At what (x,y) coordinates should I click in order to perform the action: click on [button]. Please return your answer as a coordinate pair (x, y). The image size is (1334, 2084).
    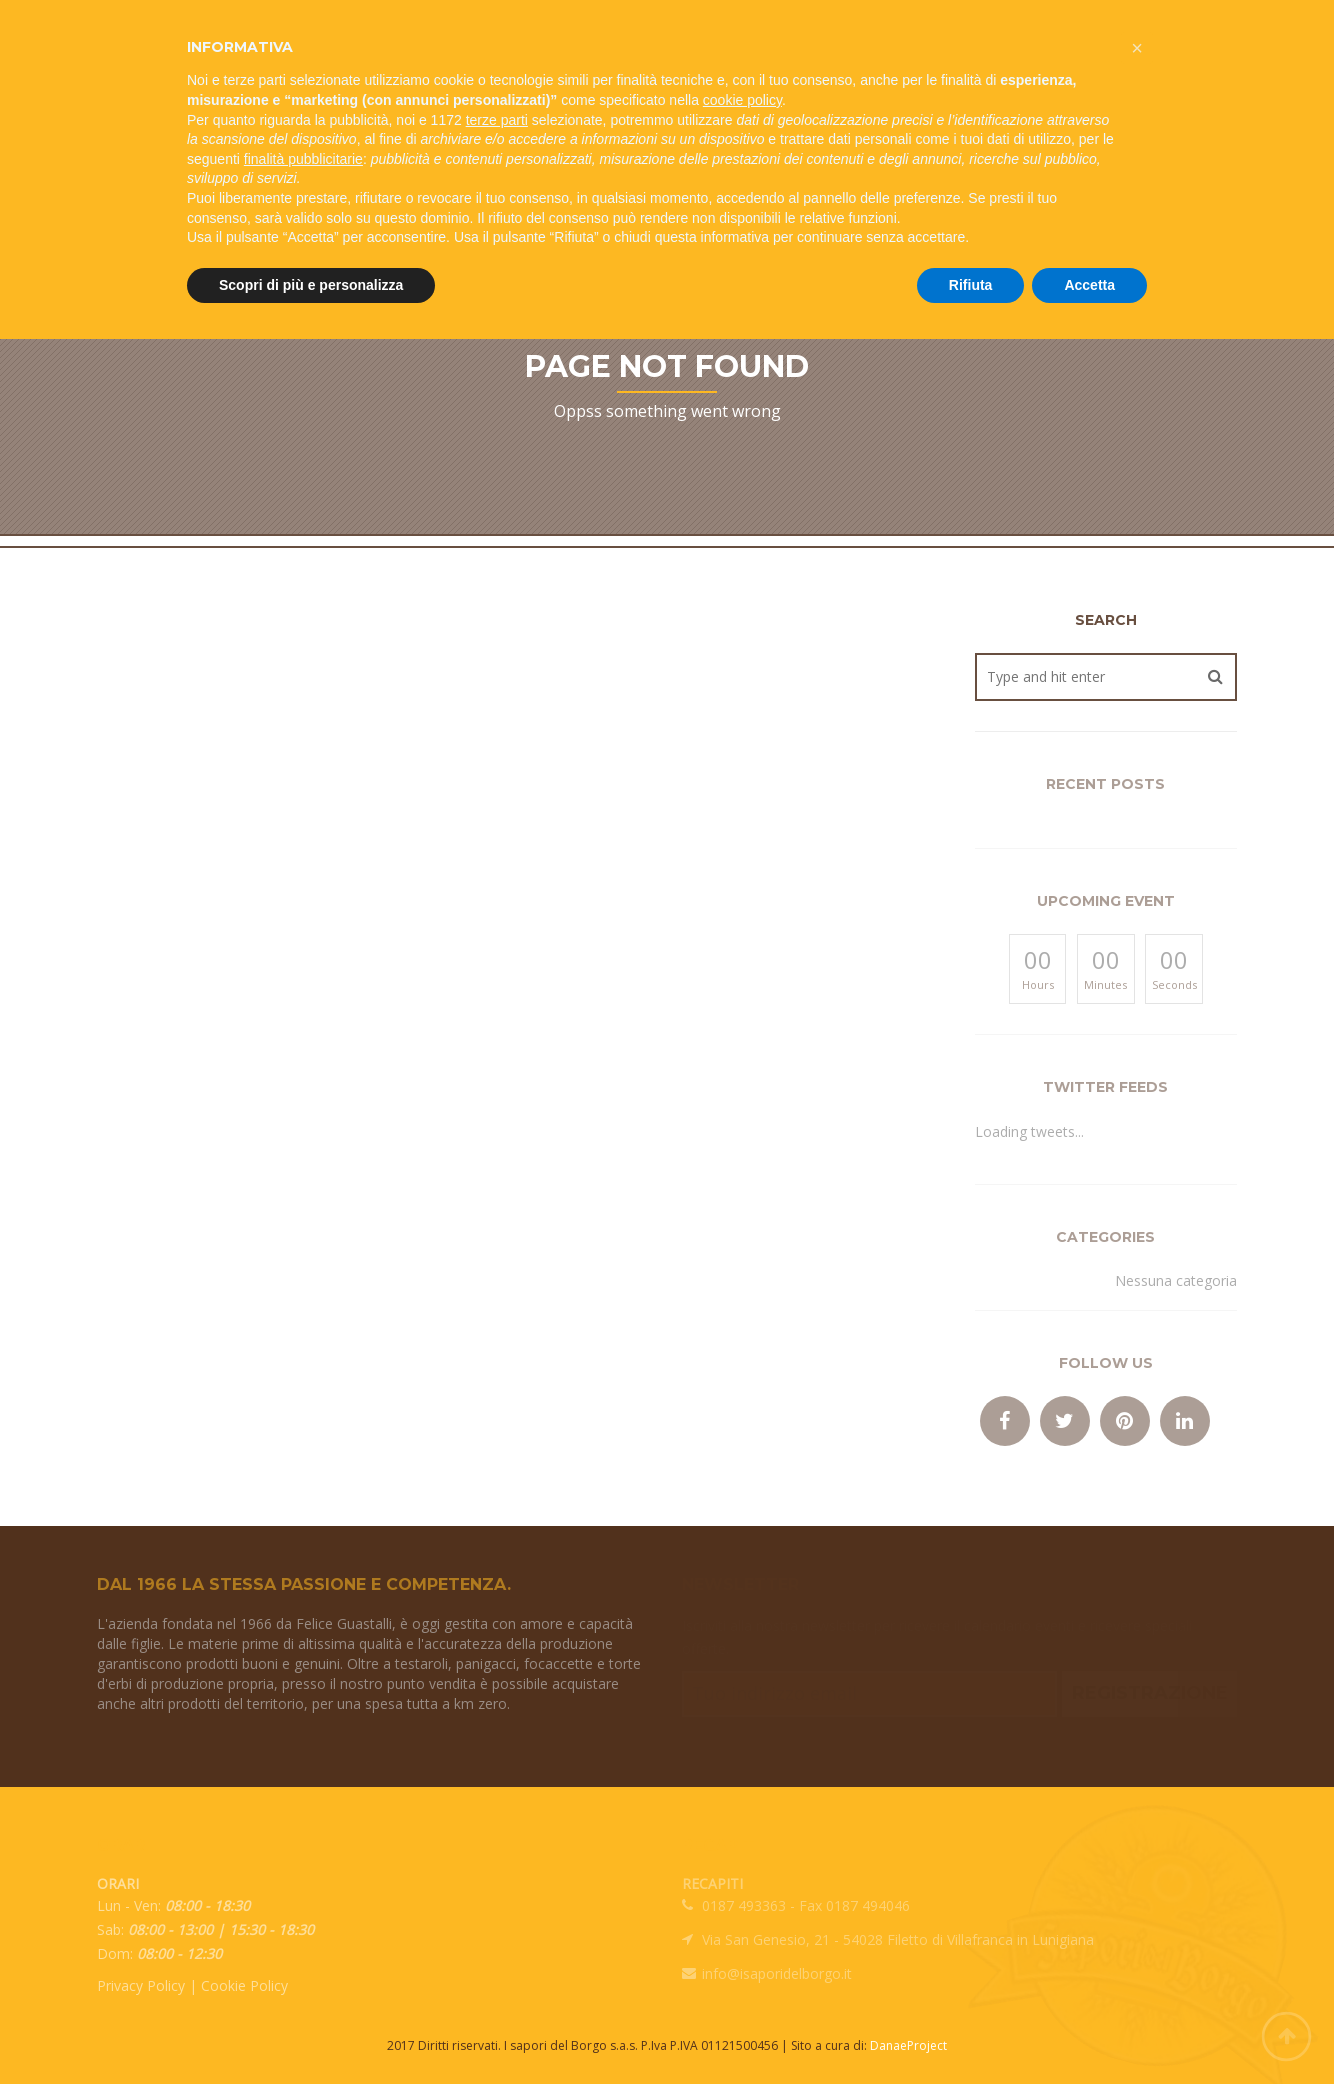
    Looking at the image, I should click on (1137, 48).